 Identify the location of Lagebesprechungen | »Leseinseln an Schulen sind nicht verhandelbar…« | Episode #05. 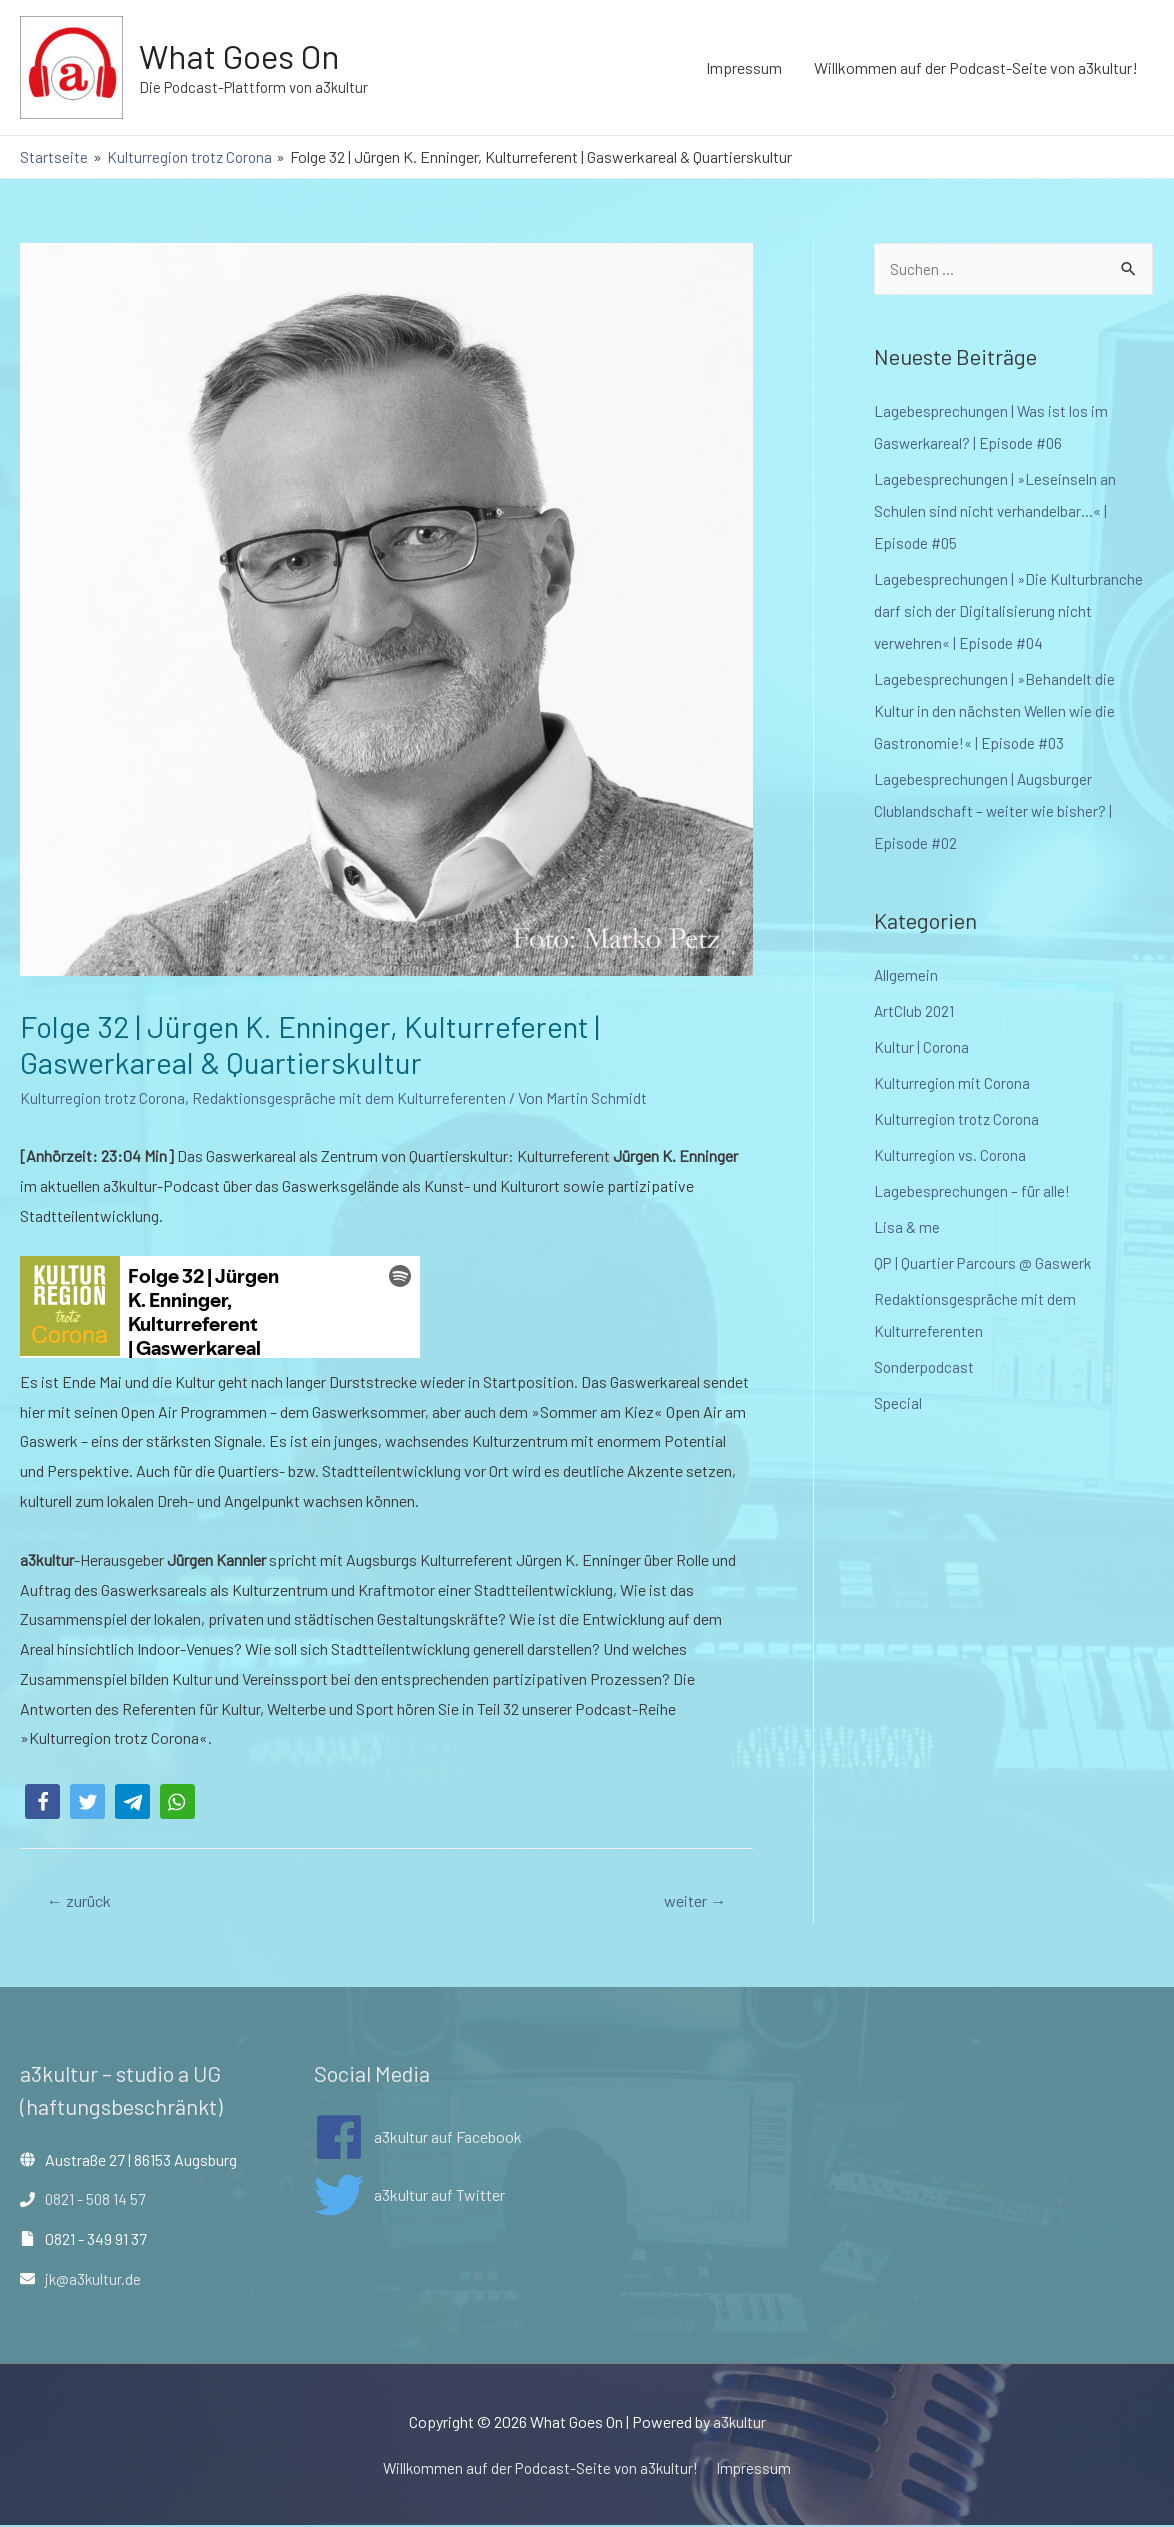
(996, 511).